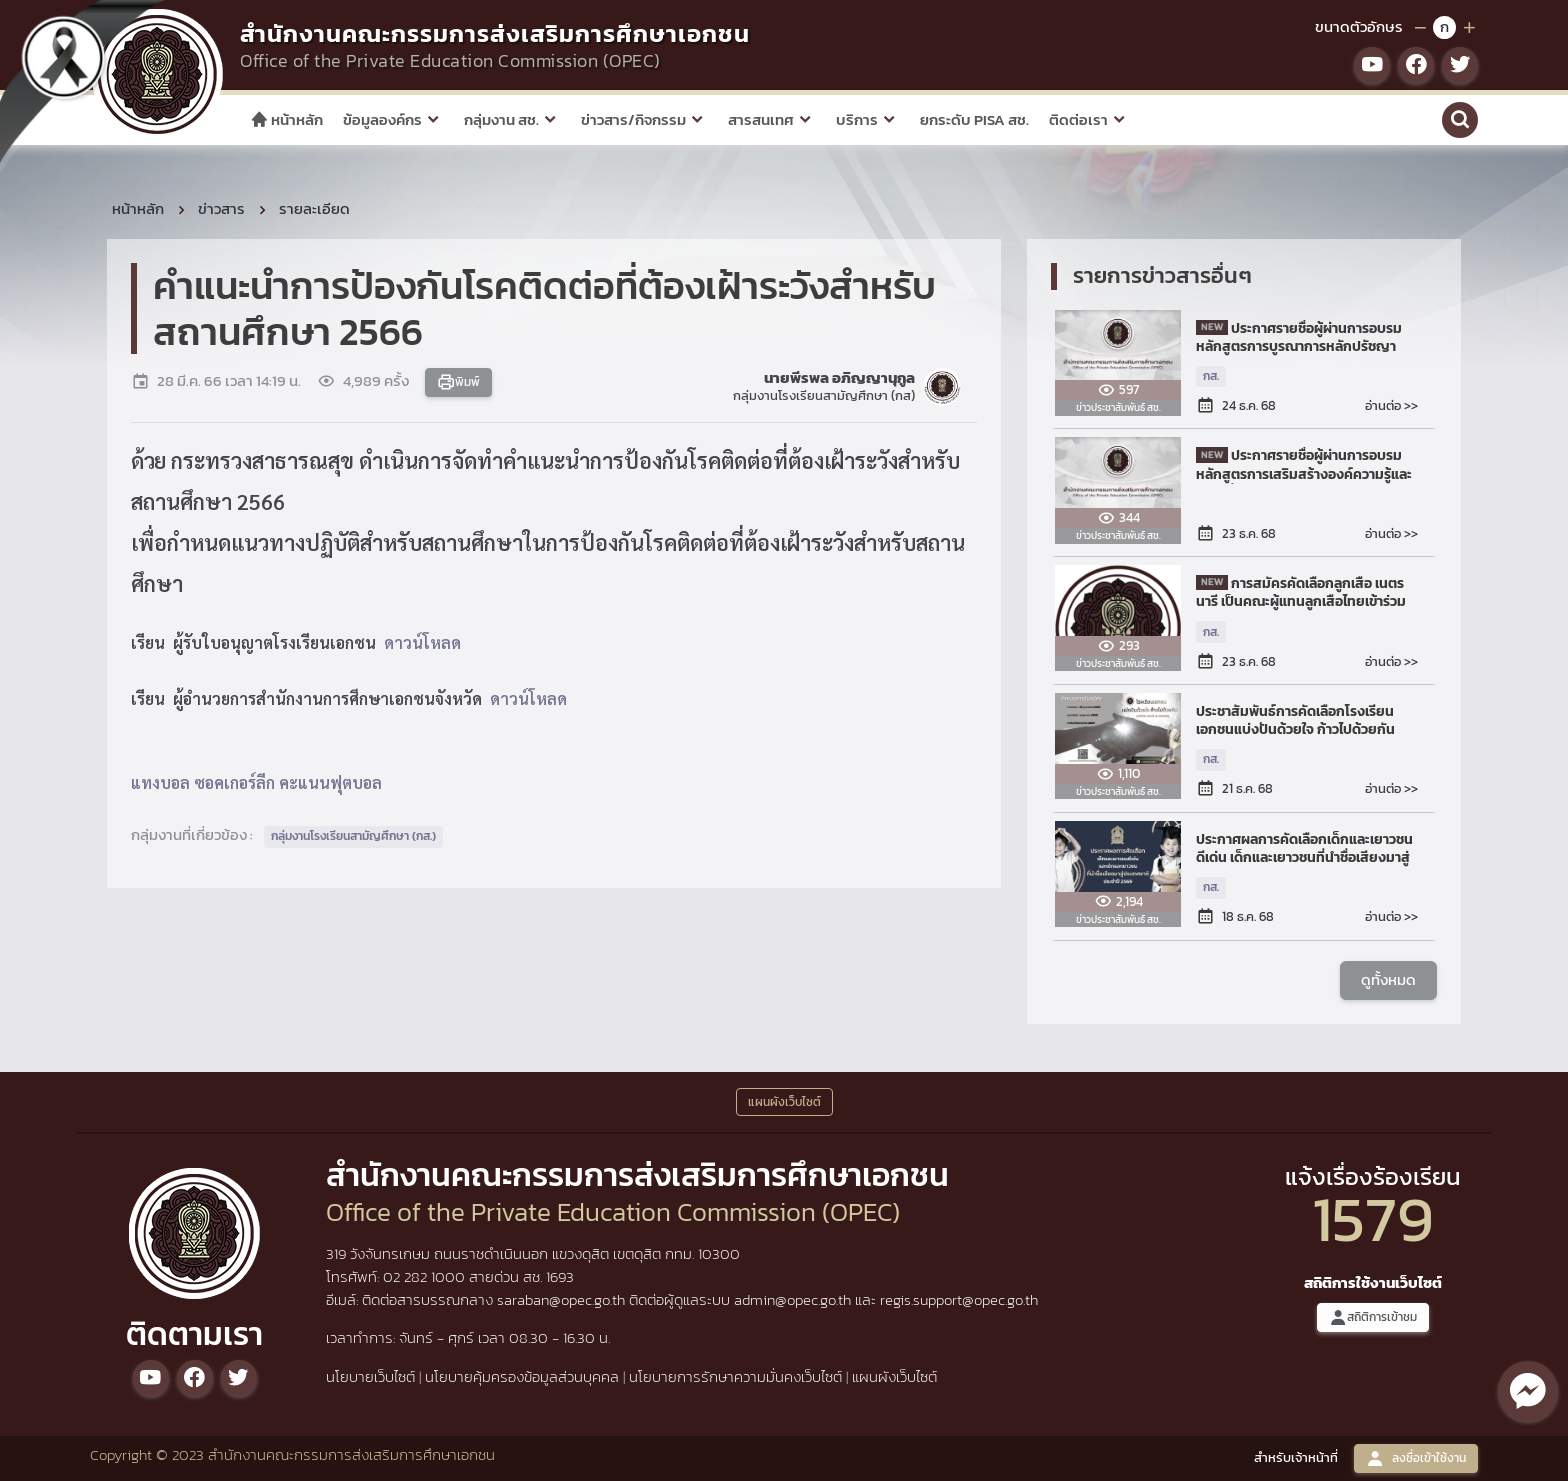 The height and width of the screenshot is (1481, 1568). What do you see at coordinates (974, 119) in the screenshot?
I see `ยกระดับ PISA สช.` at bounding box center [974, 119].